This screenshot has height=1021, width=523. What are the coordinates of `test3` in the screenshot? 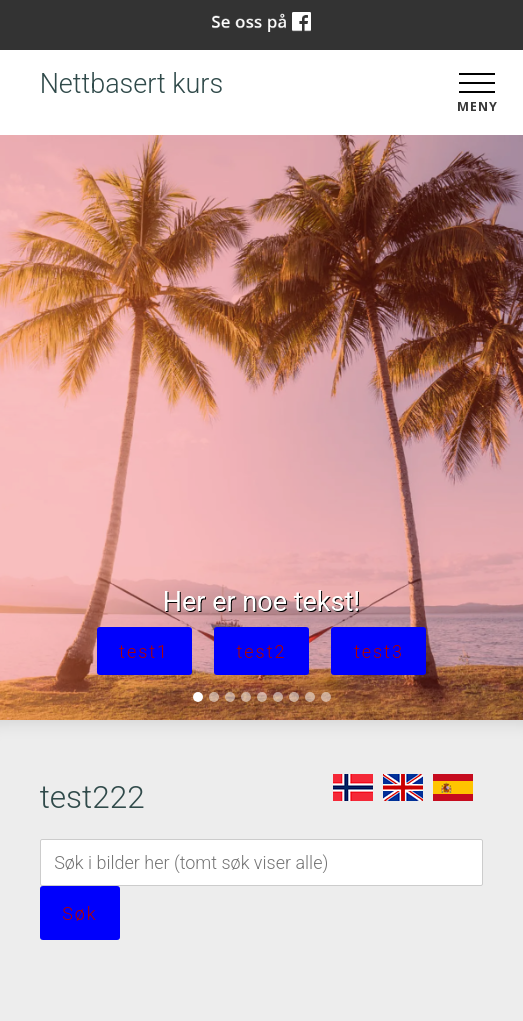 It's located at (379, 651).